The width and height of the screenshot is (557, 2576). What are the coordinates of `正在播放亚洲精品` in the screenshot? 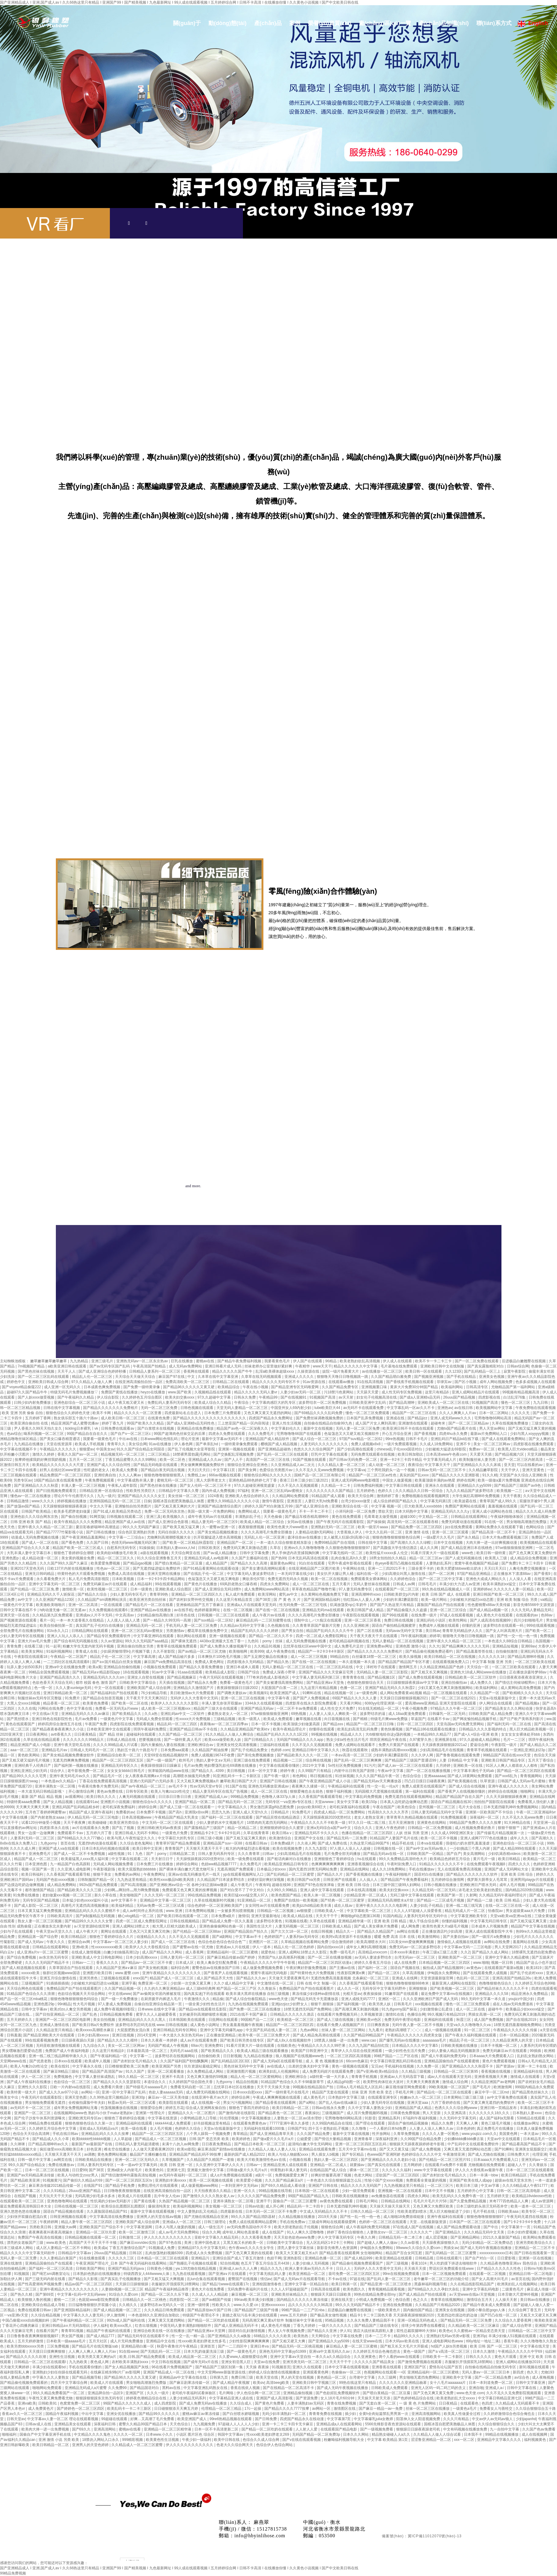 It's located at (221, 2035).